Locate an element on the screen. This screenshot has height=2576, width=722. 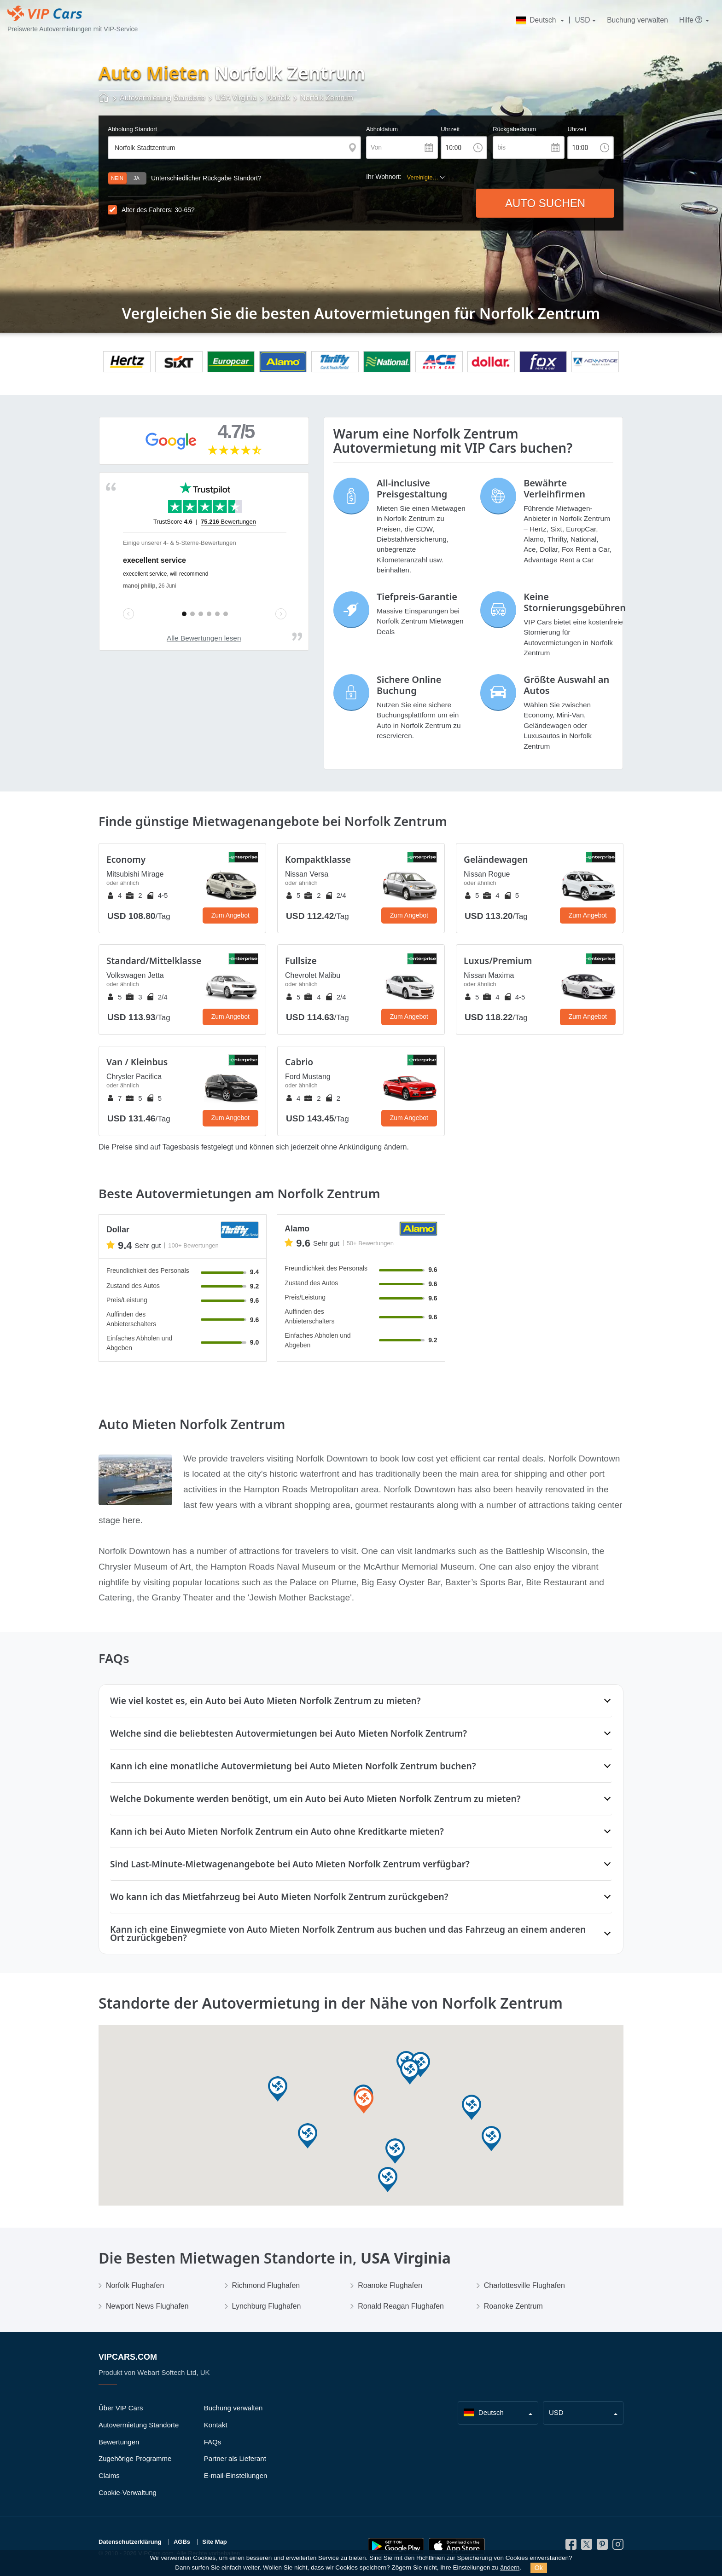
Zum Angebot is located at coordinates (230, 915).